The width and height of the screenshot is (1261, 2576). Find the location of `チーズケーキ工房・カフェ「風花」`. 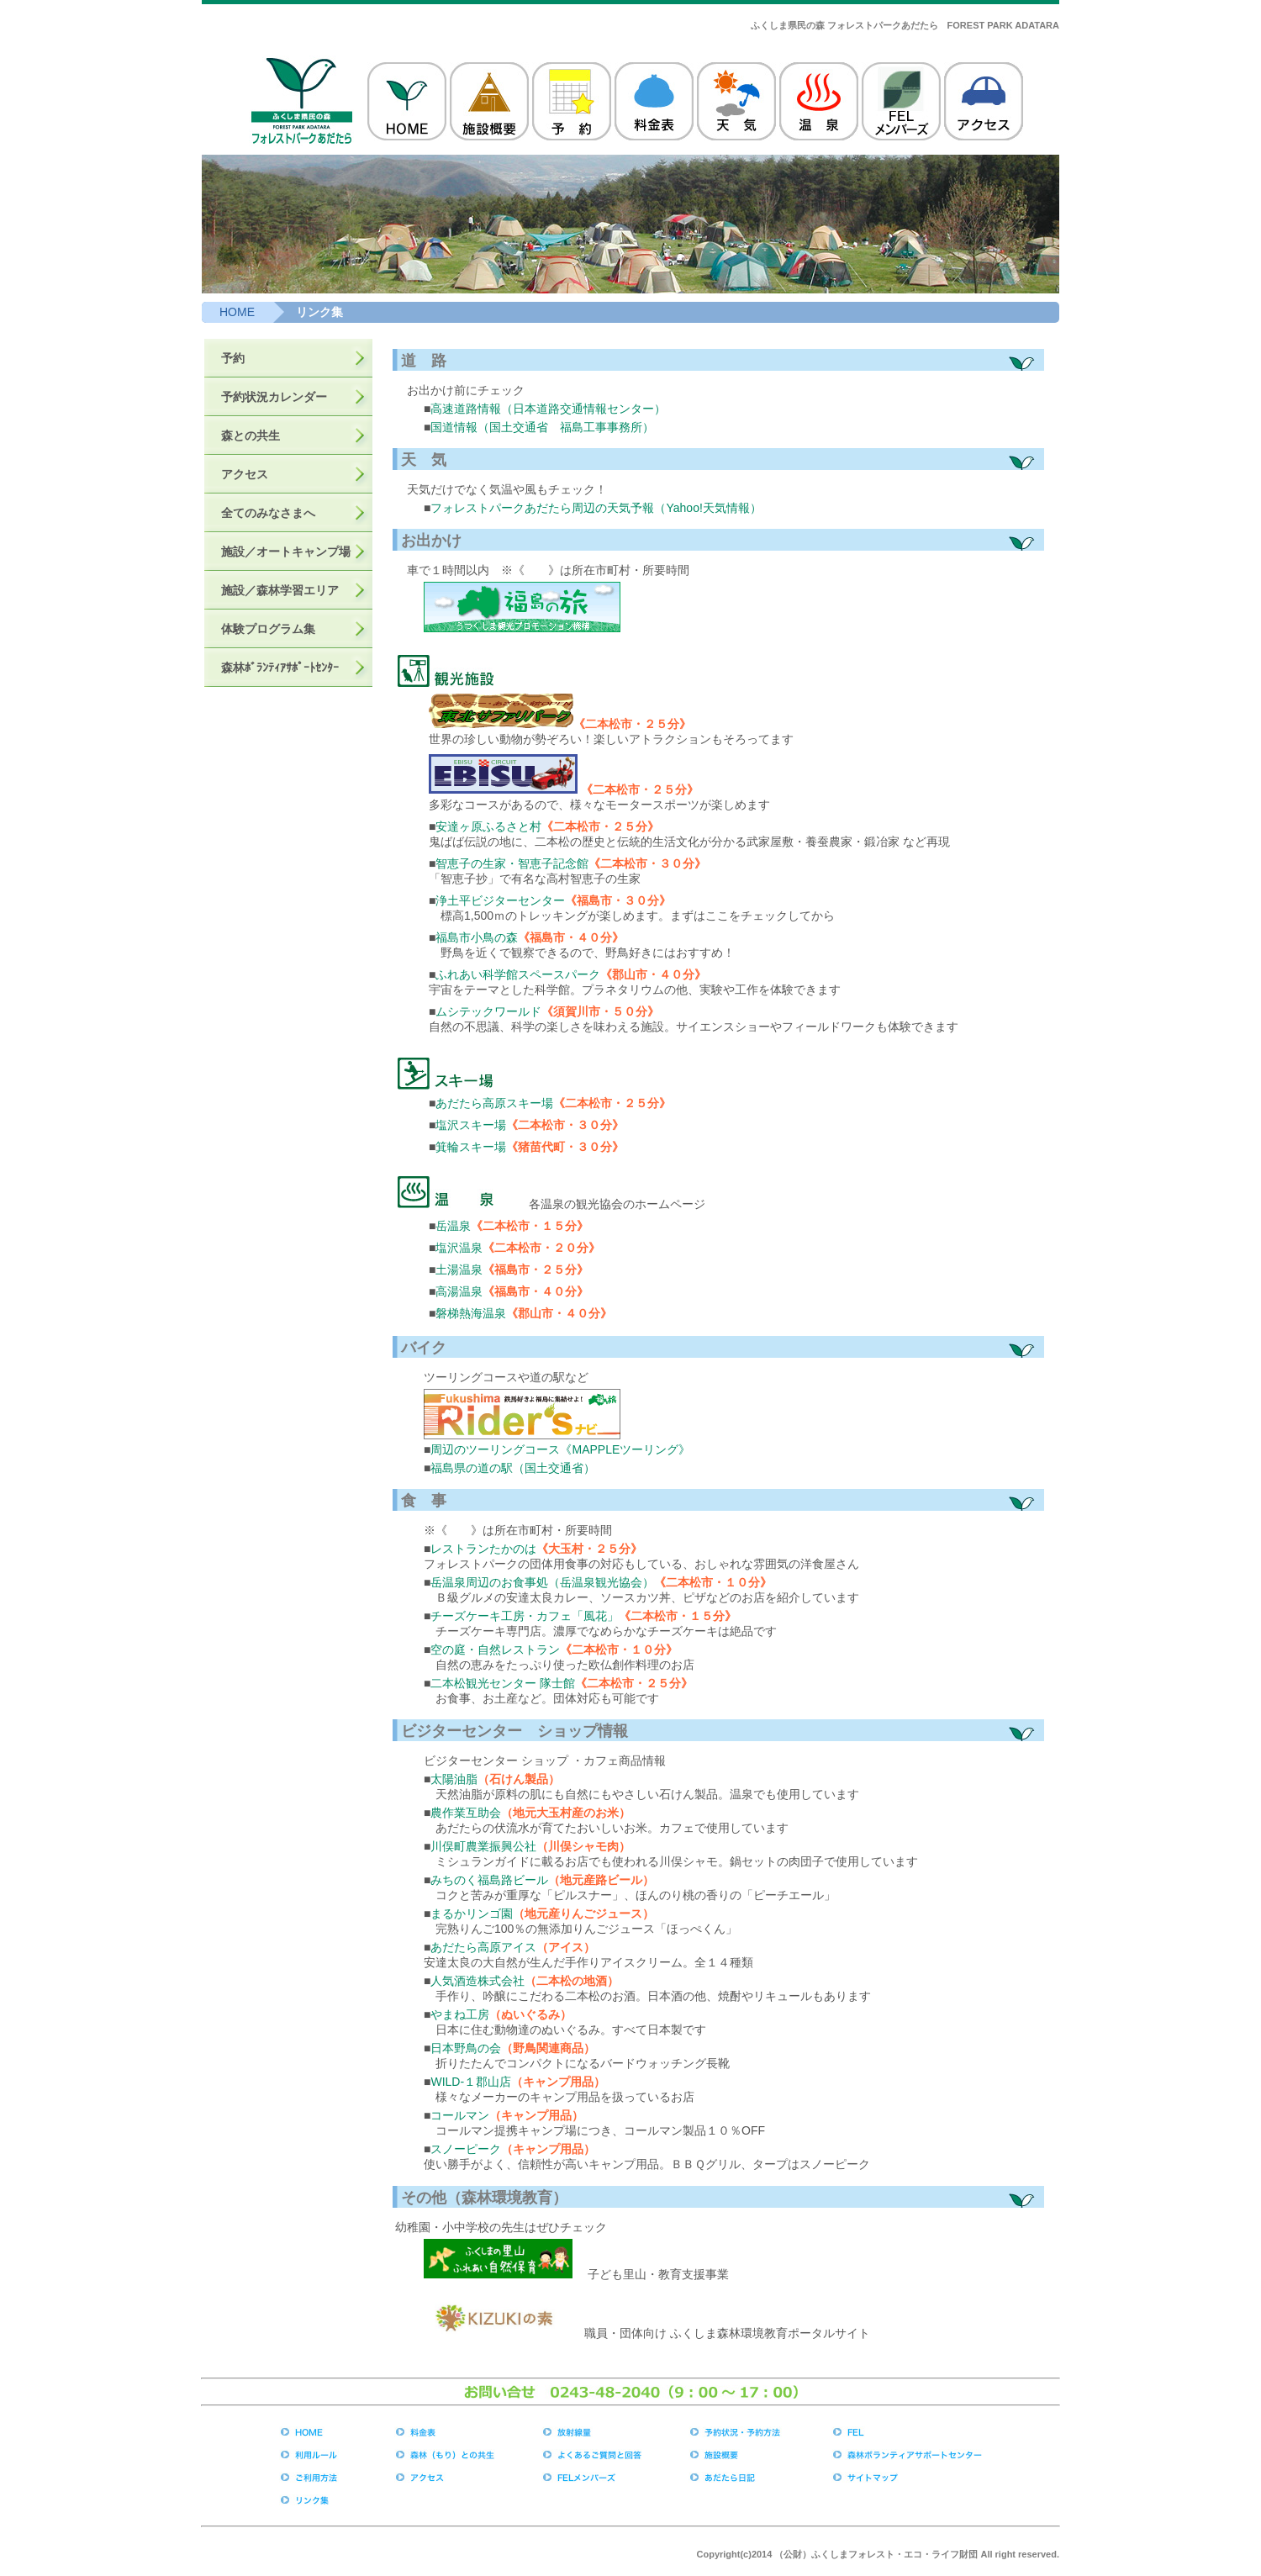

チーズケーキ工房・カフェ「風花」 is located at coordinates (524, 1616).